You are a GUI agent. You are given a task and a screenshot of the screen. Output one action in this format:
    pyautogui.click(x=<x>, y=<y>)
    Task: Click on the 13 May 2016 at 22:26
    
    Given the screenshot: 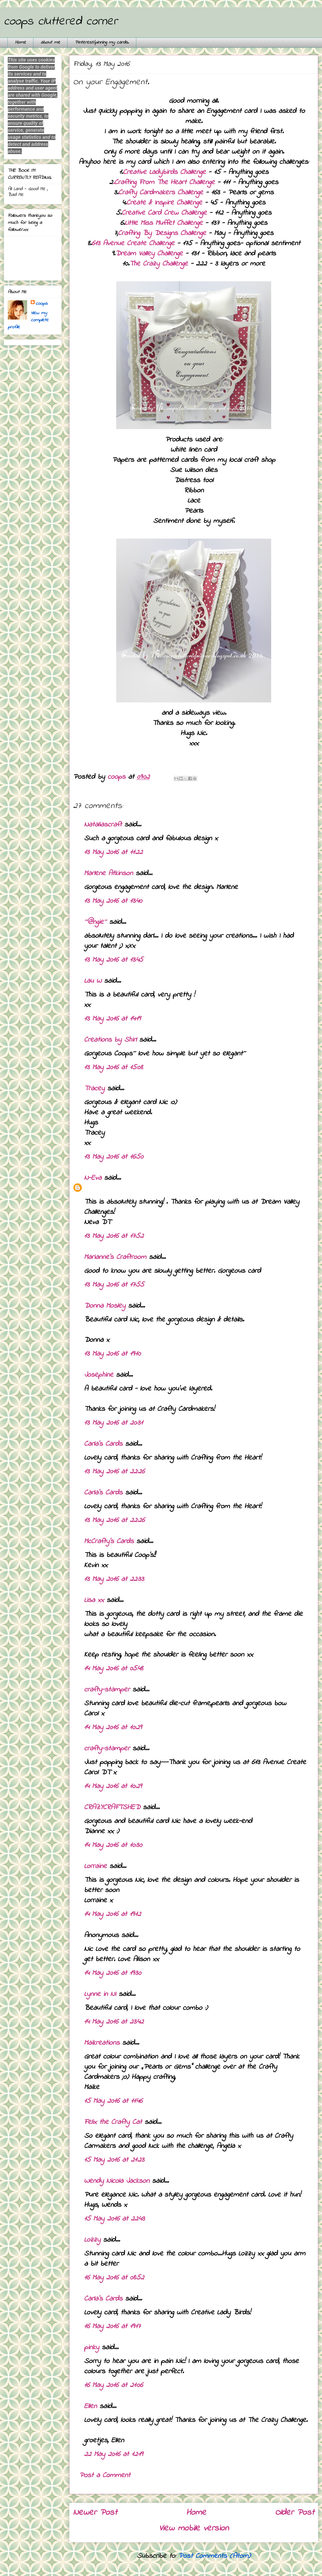 What is the action you would take?
    pyautogui.click(x=114, y=1471)
    